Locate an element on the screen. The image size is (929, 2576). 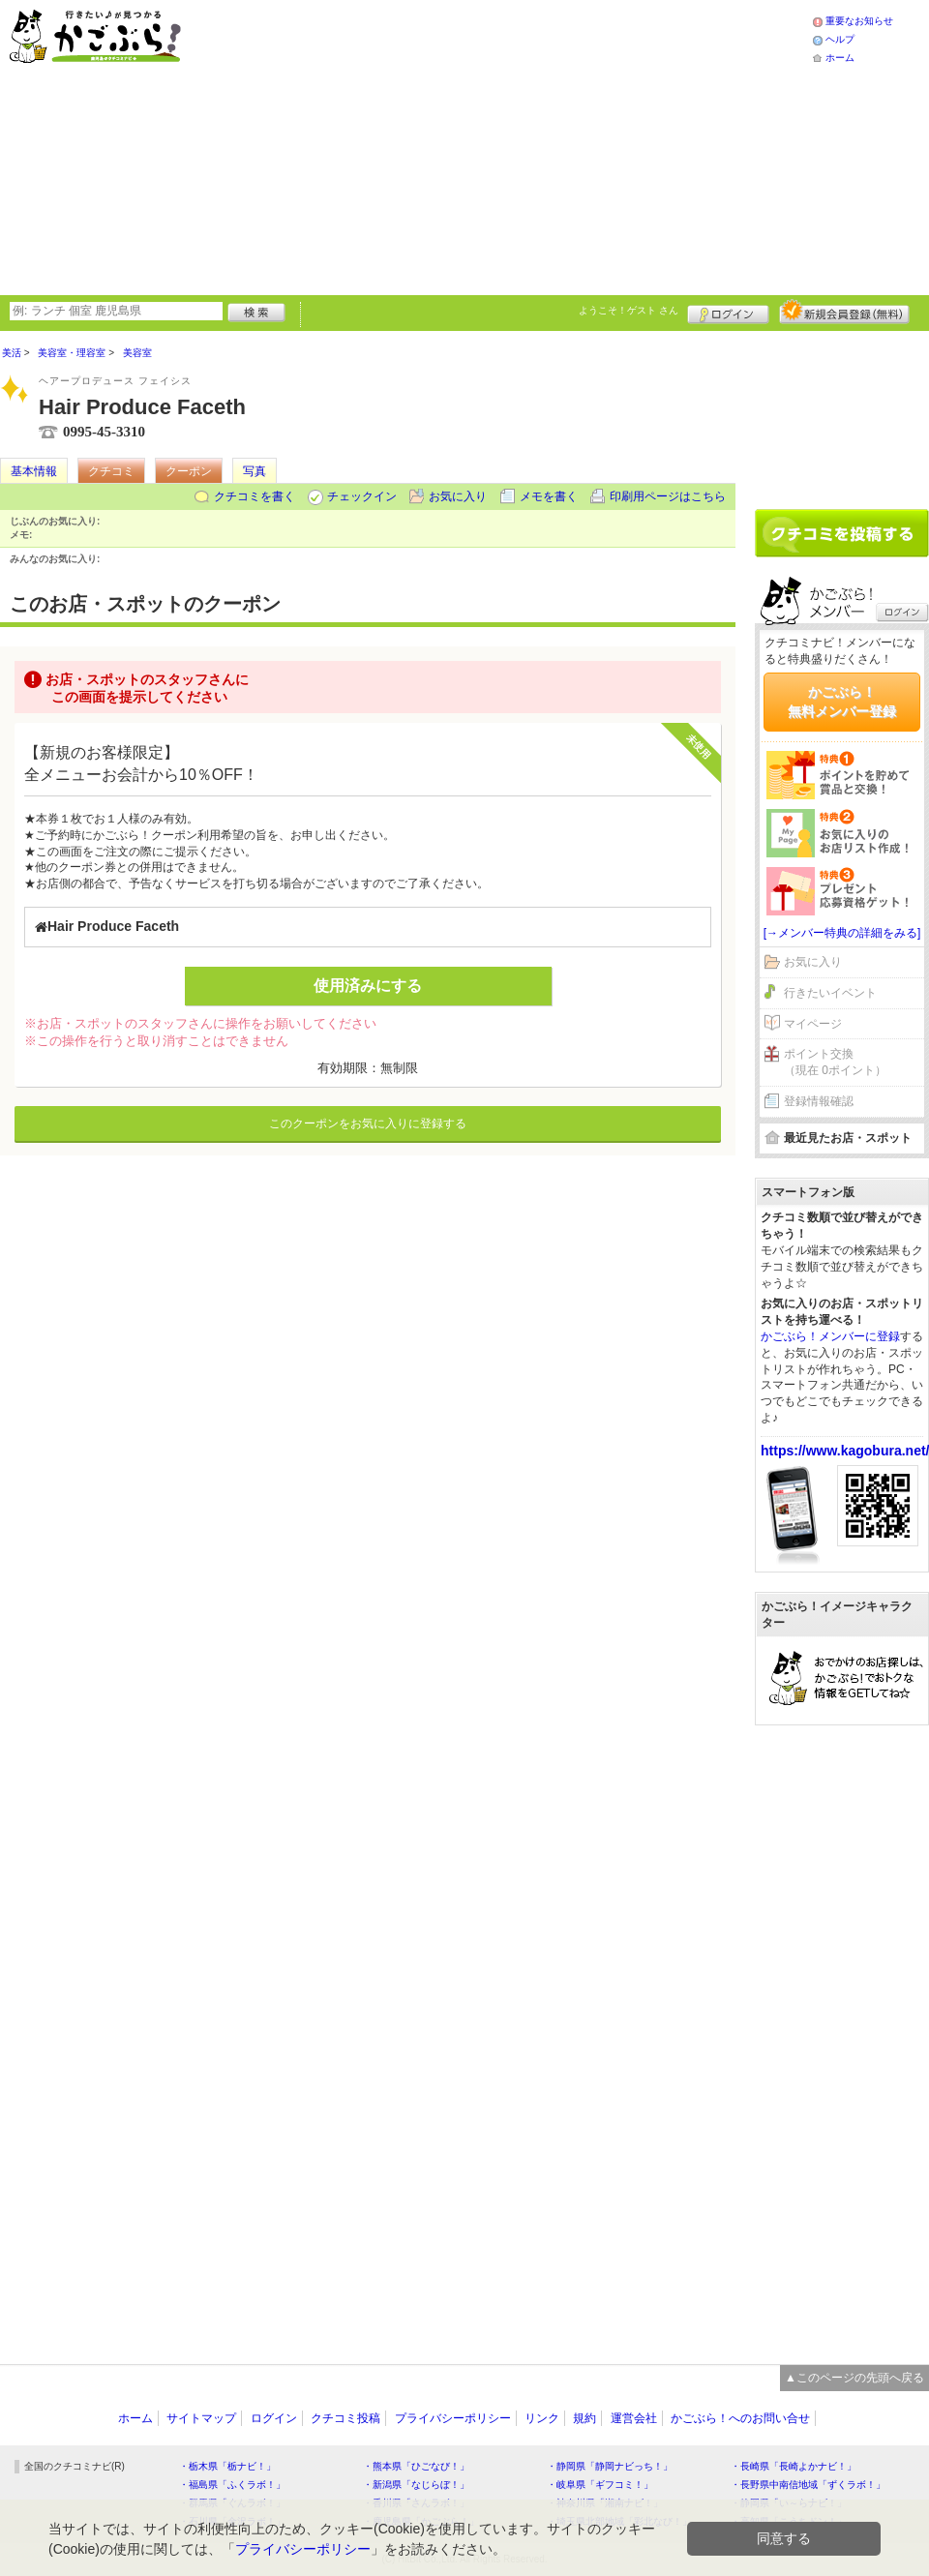
プライバシーポリシー is located at coordinates (453, 2418).